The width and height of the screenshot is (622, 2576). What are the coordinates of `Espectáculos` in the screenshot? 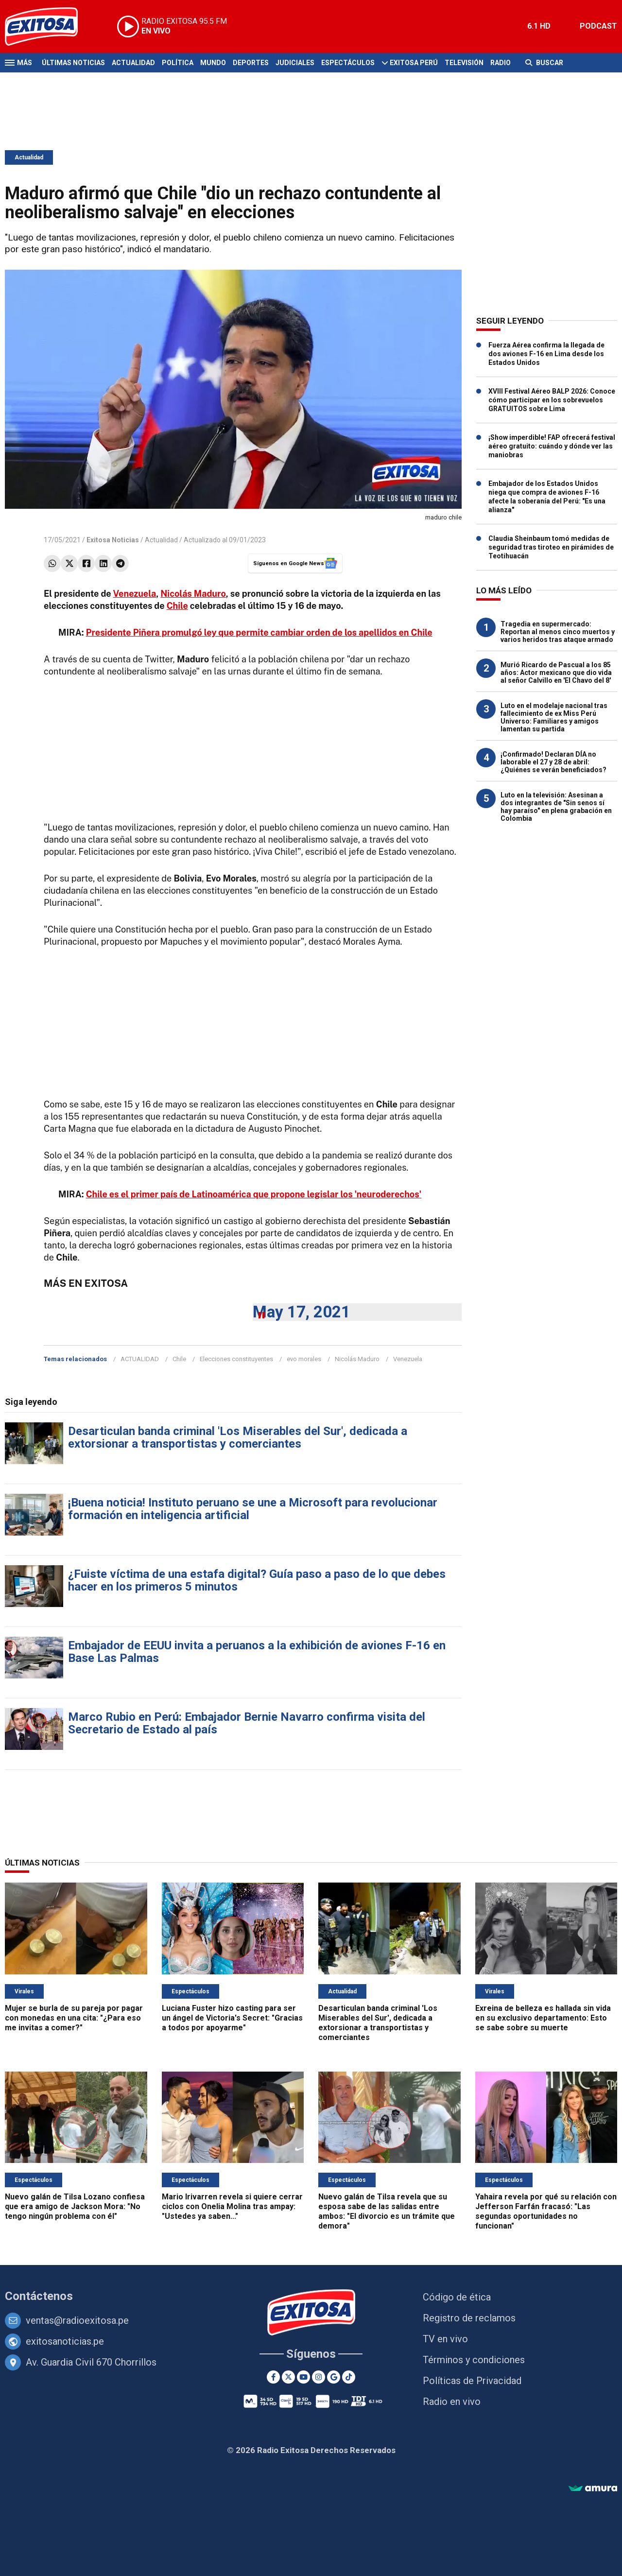 It's located at (348, 63).